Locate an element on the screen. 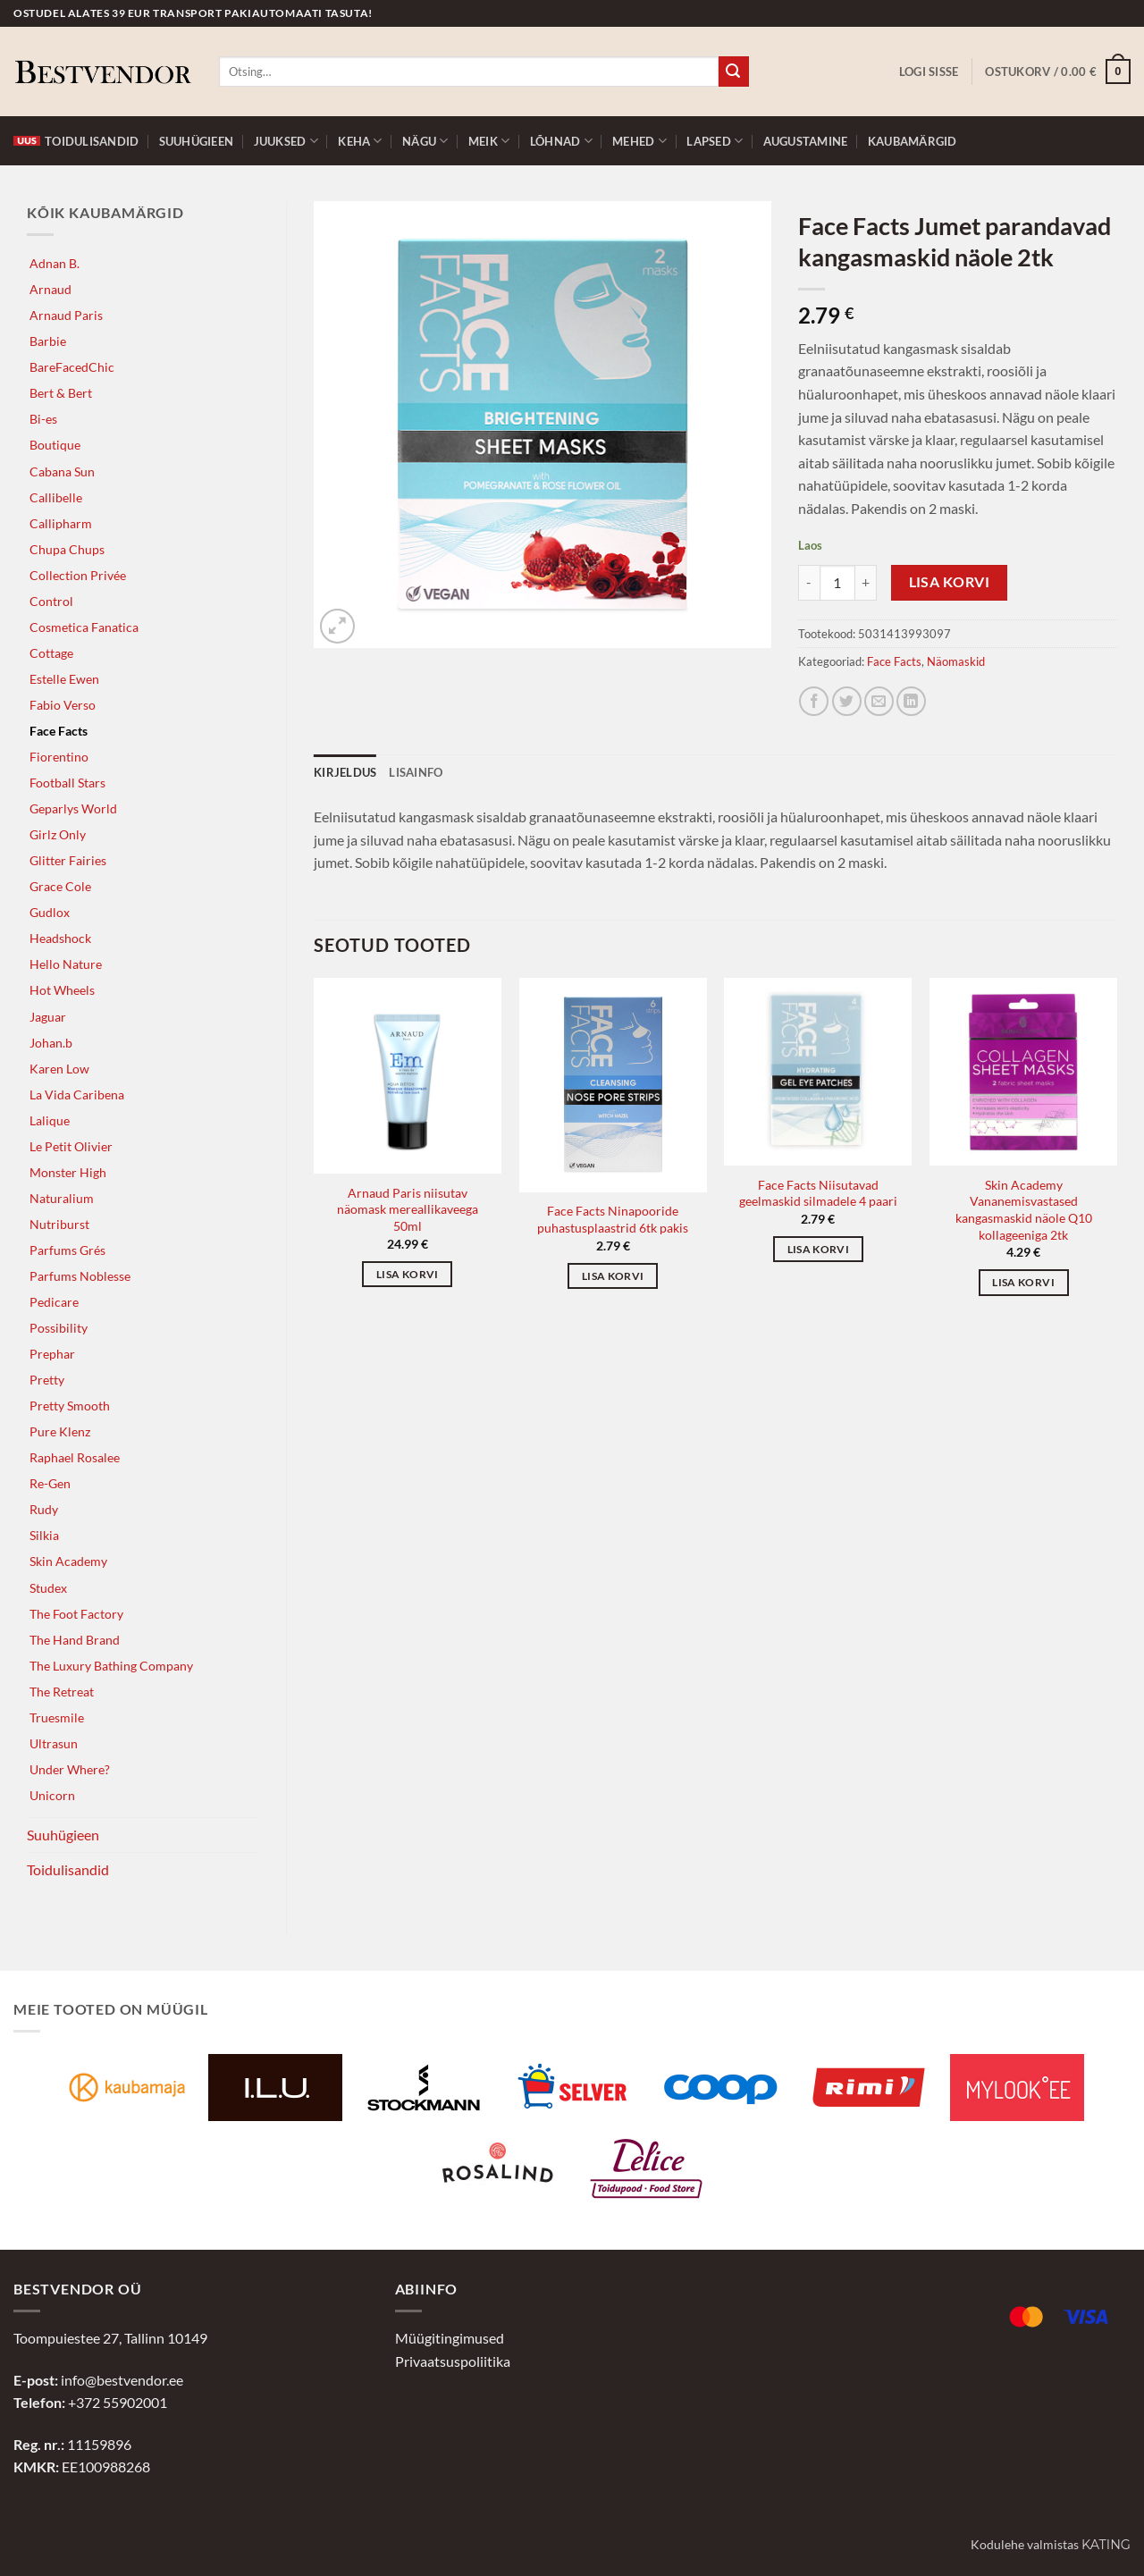  Juuksed is located at coordinates (286, 140).